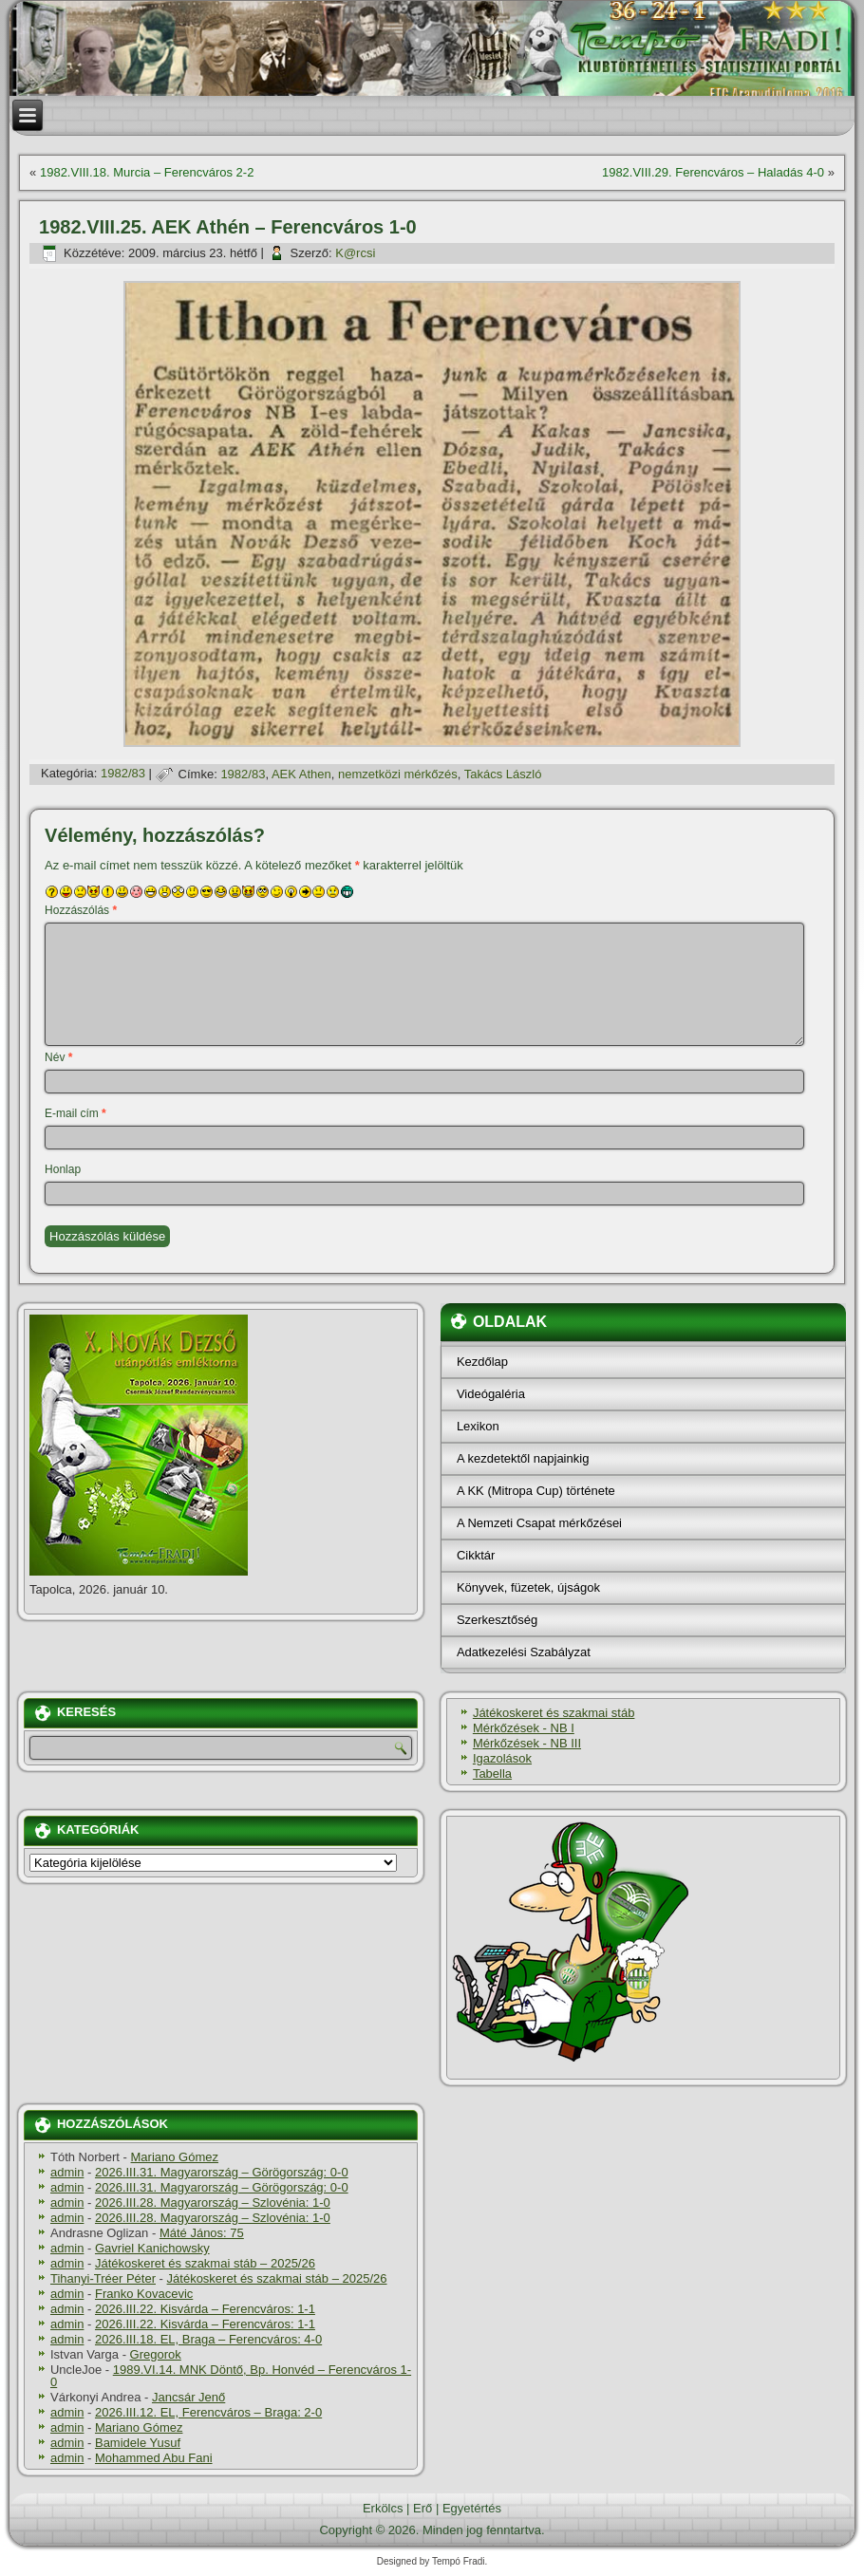 The image size is (864, 2576). I want to click on Máté János: 75, so click(202, 2233).